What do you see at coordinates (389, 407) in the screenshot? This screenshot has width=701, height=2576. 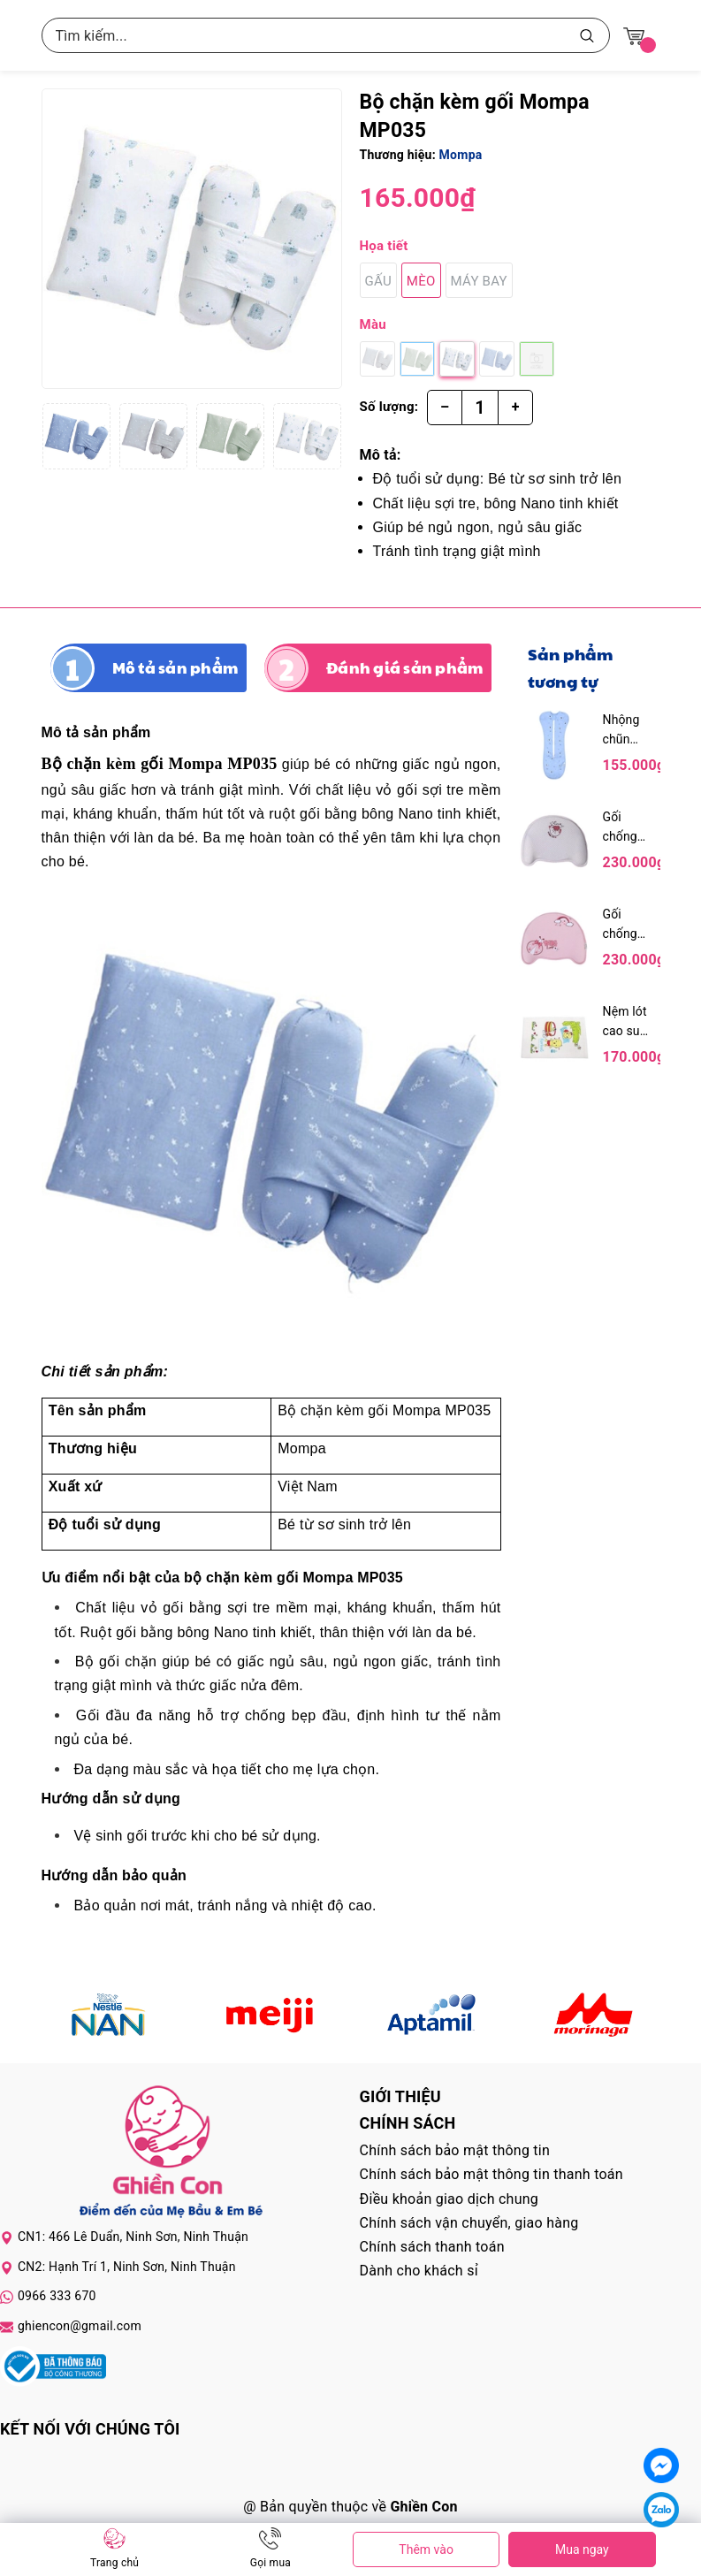 I see `Số lượng:` at bounding box center [389, 407].